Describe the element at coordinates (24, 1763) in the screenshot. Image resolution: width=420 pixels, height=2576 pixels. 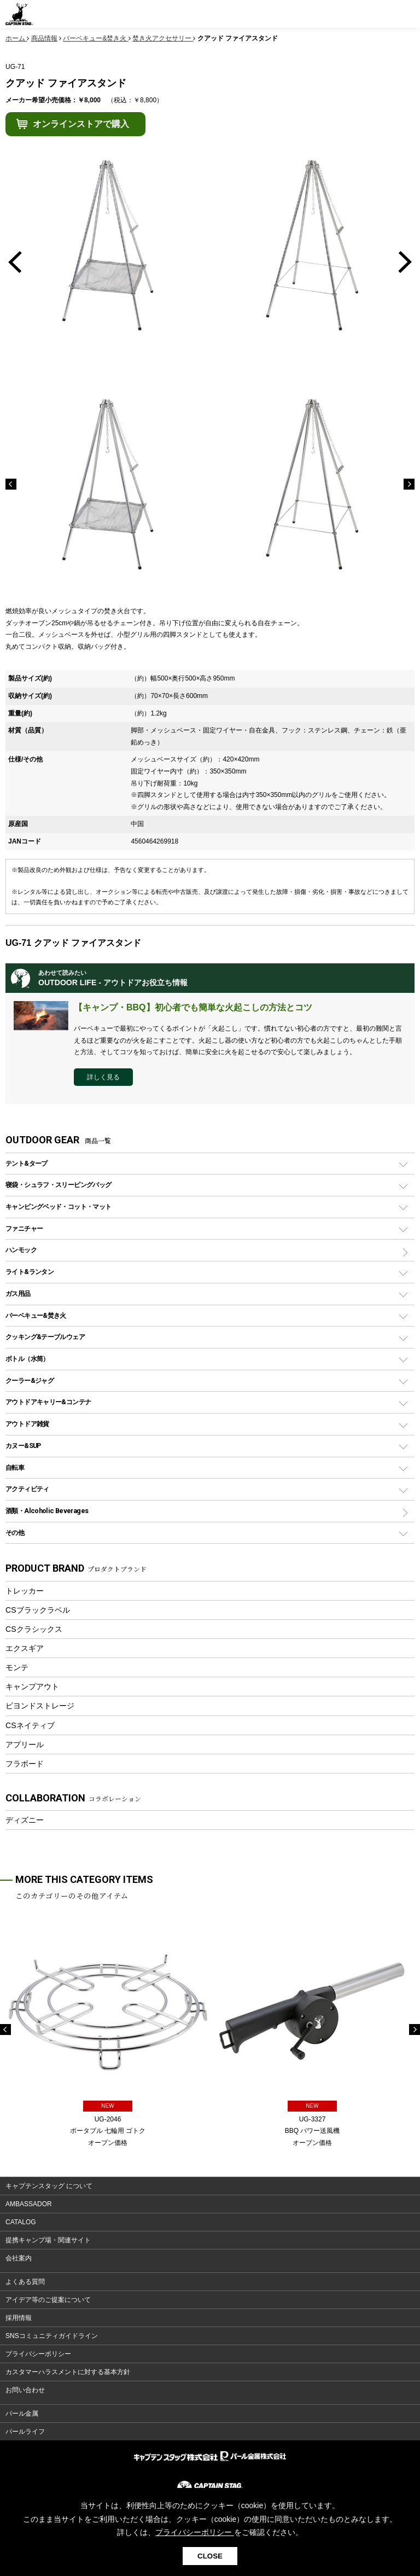
I see `フラボード` at that location.